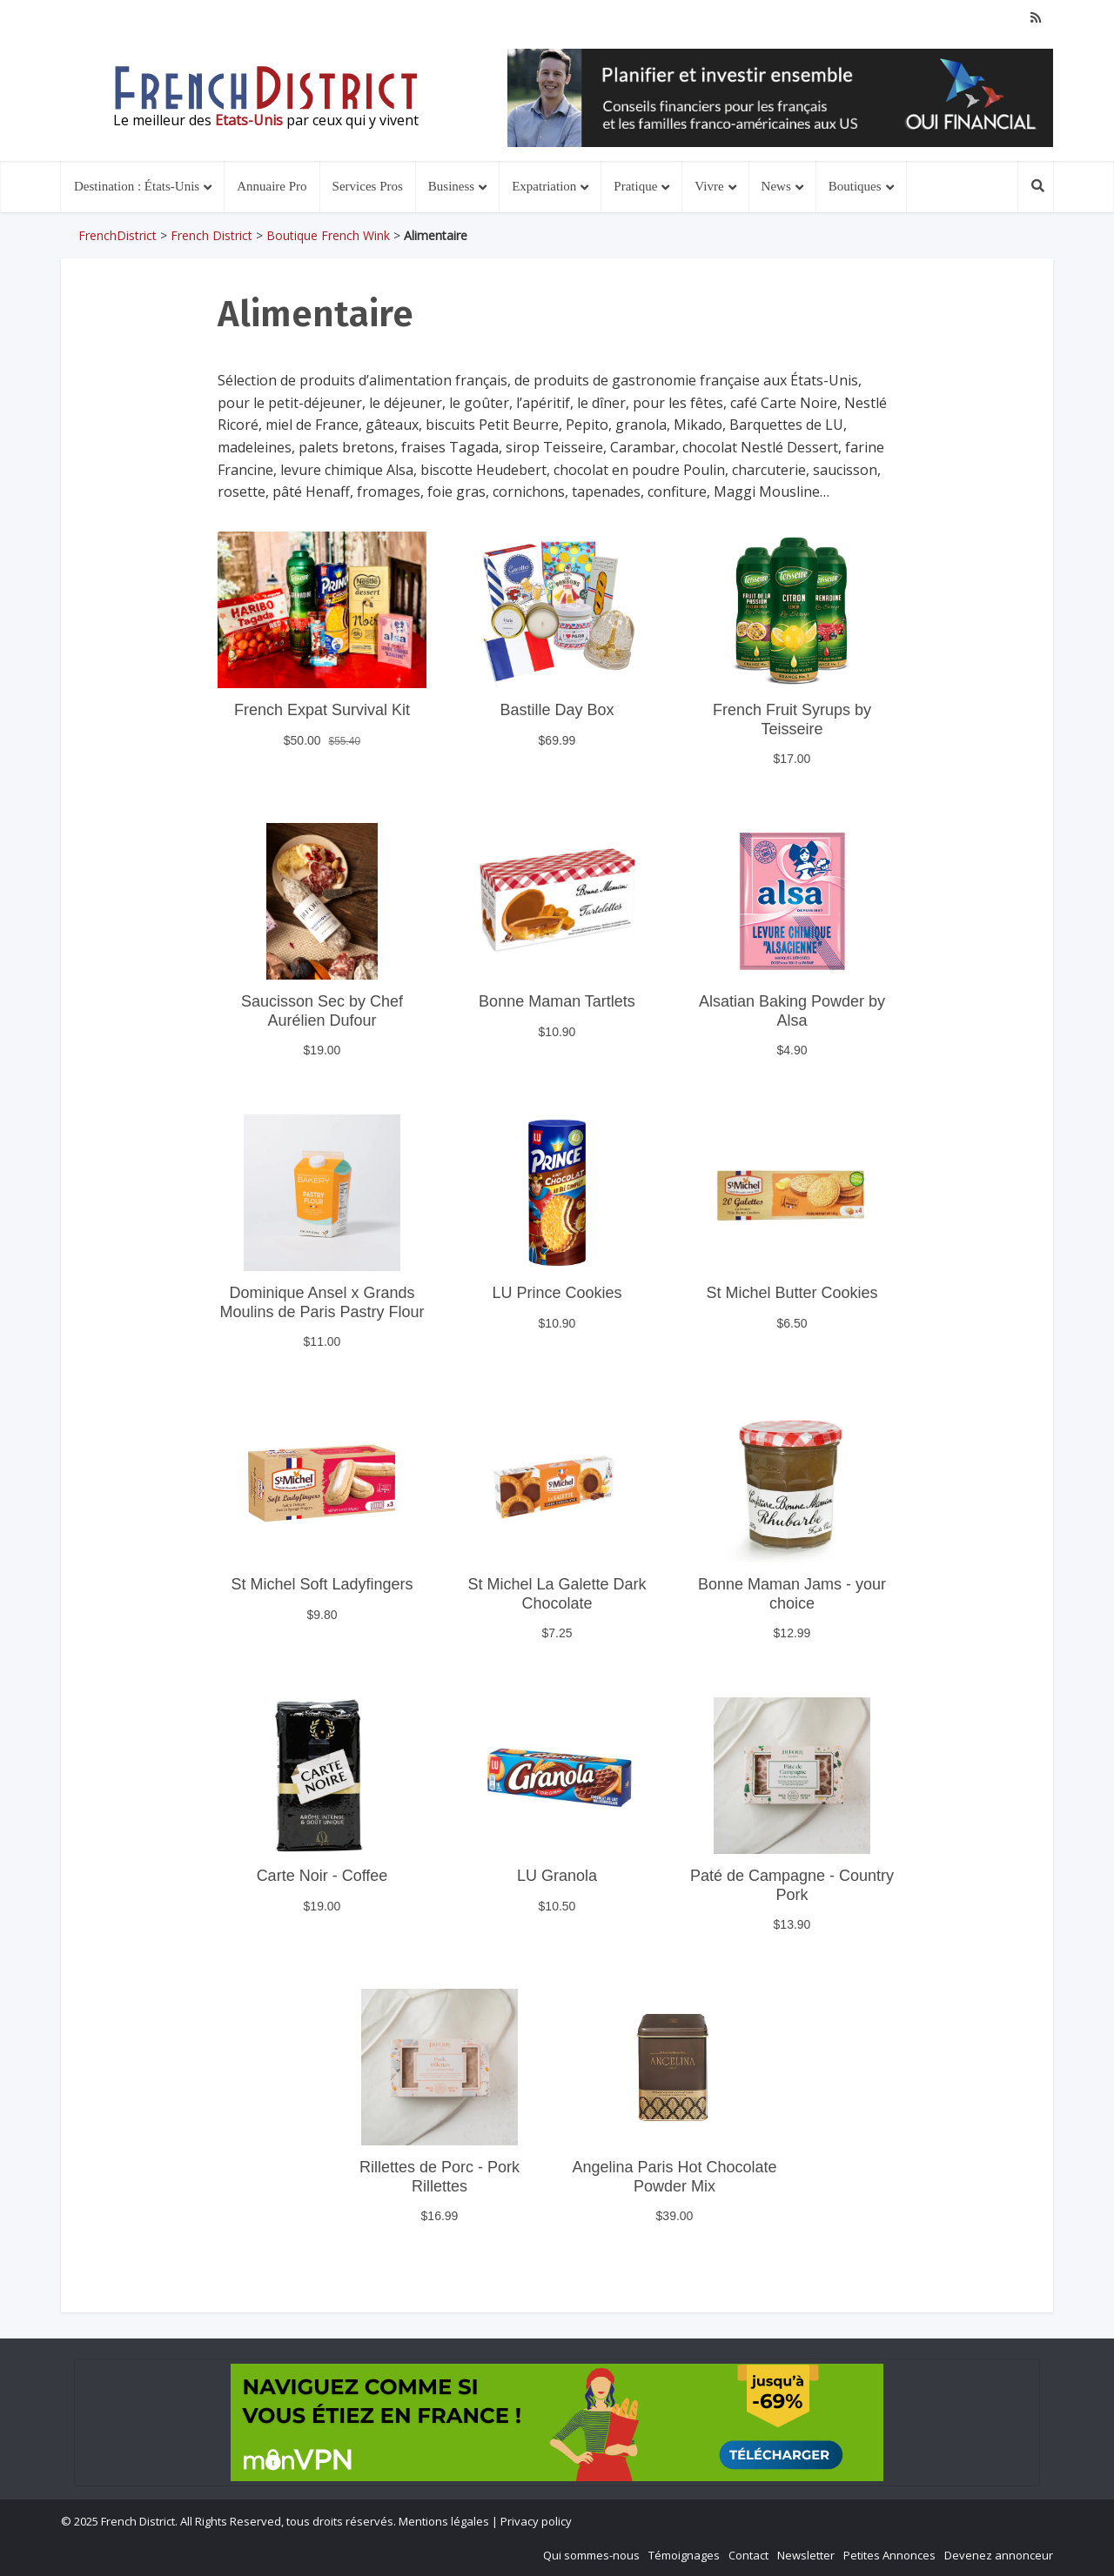  Describe the element at coordinates (211, 235) in the screenshot. I see `French District` at that location.